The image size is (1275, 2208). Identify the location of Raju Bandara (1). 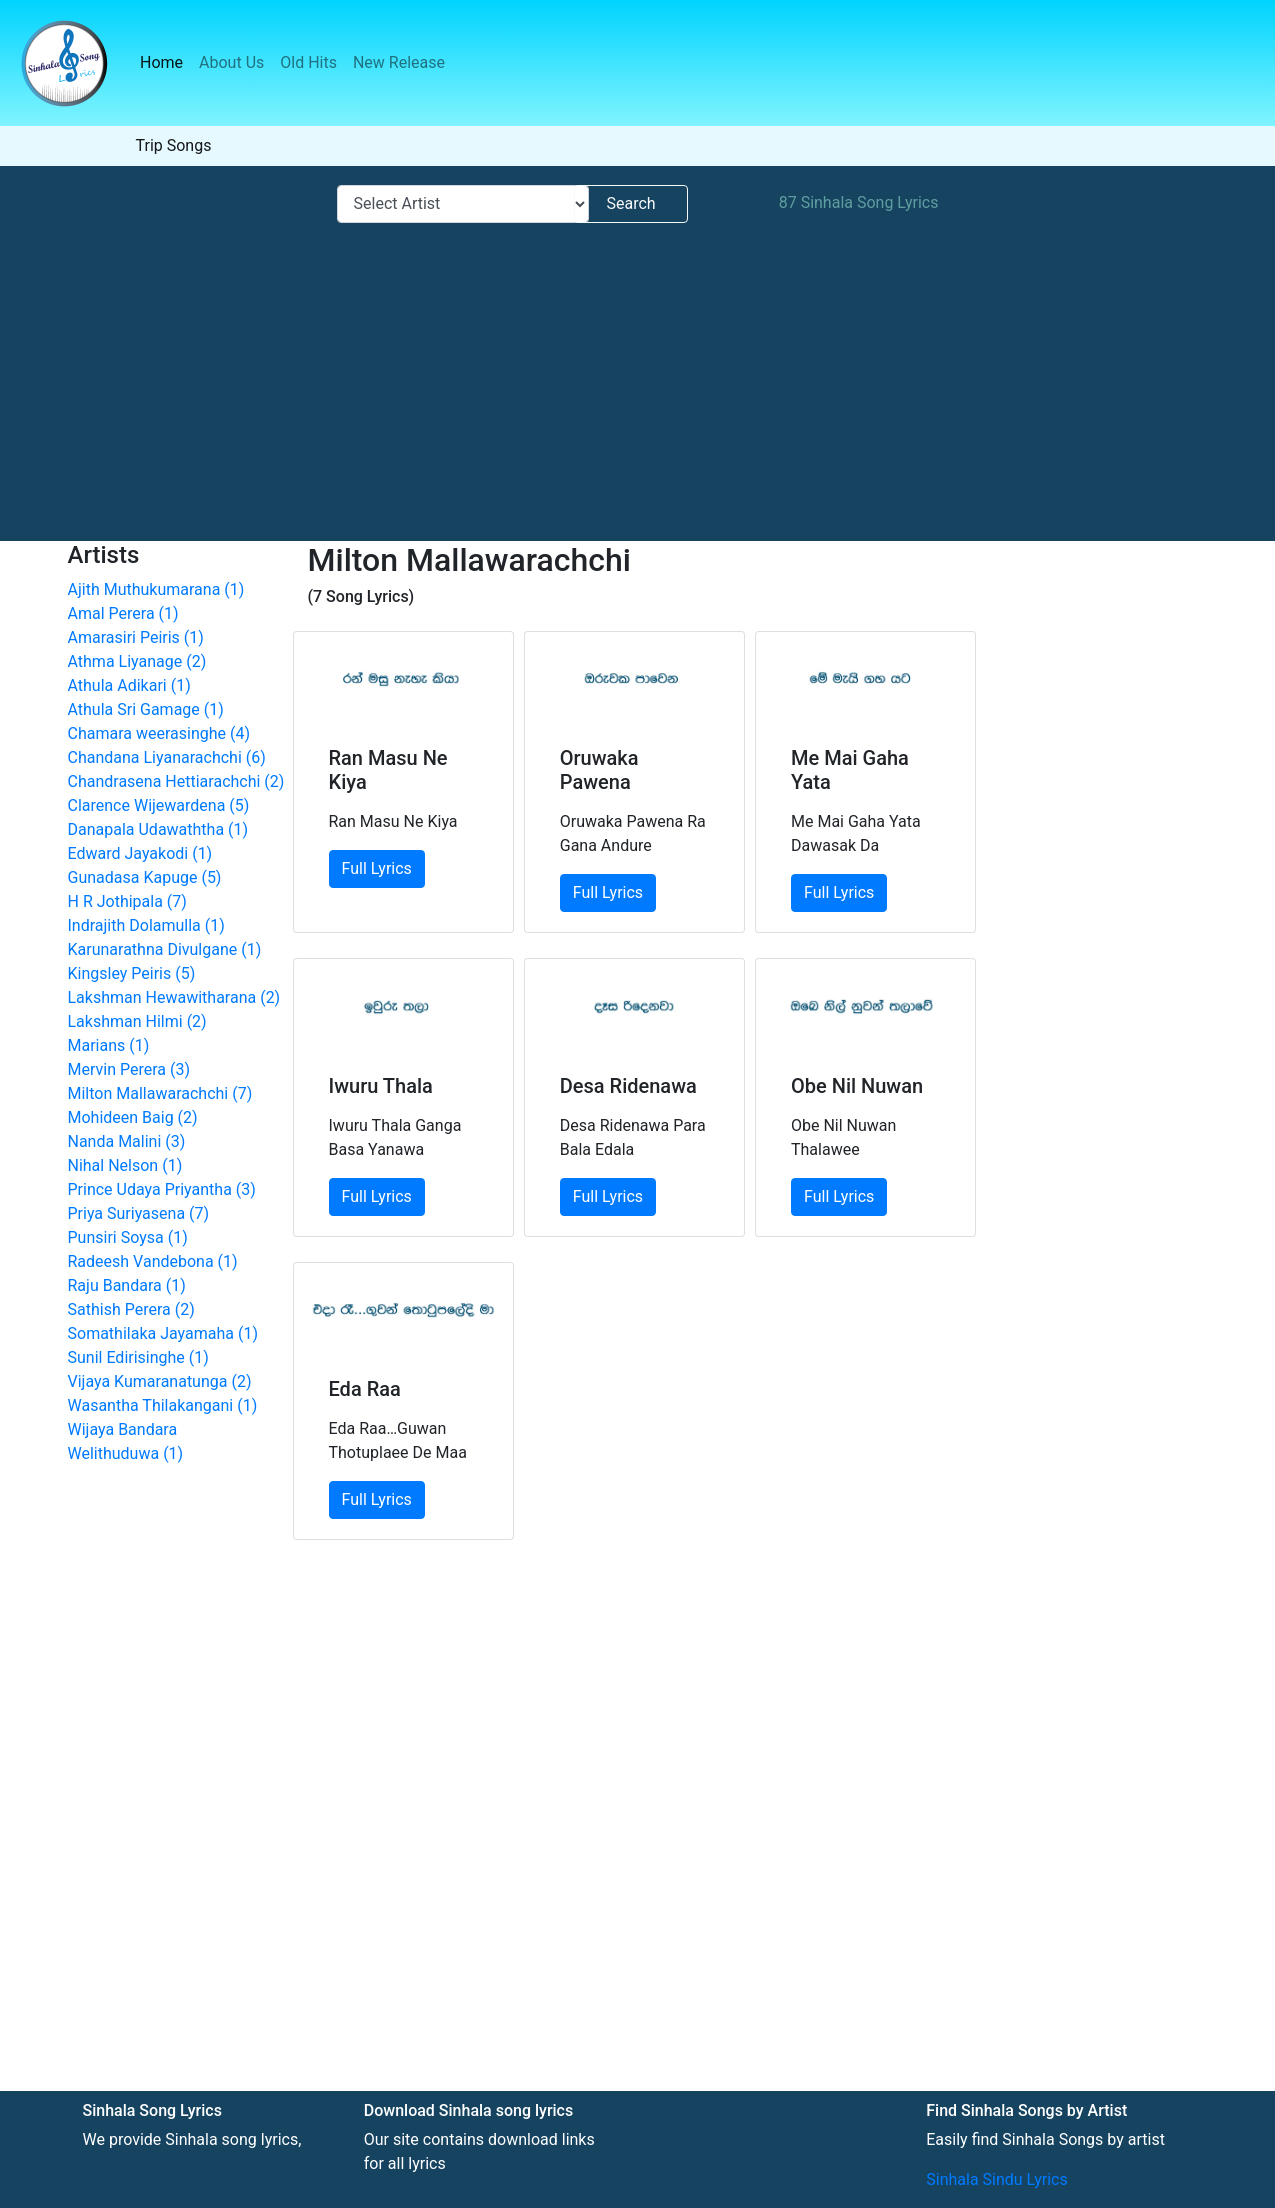
(127, 1285).